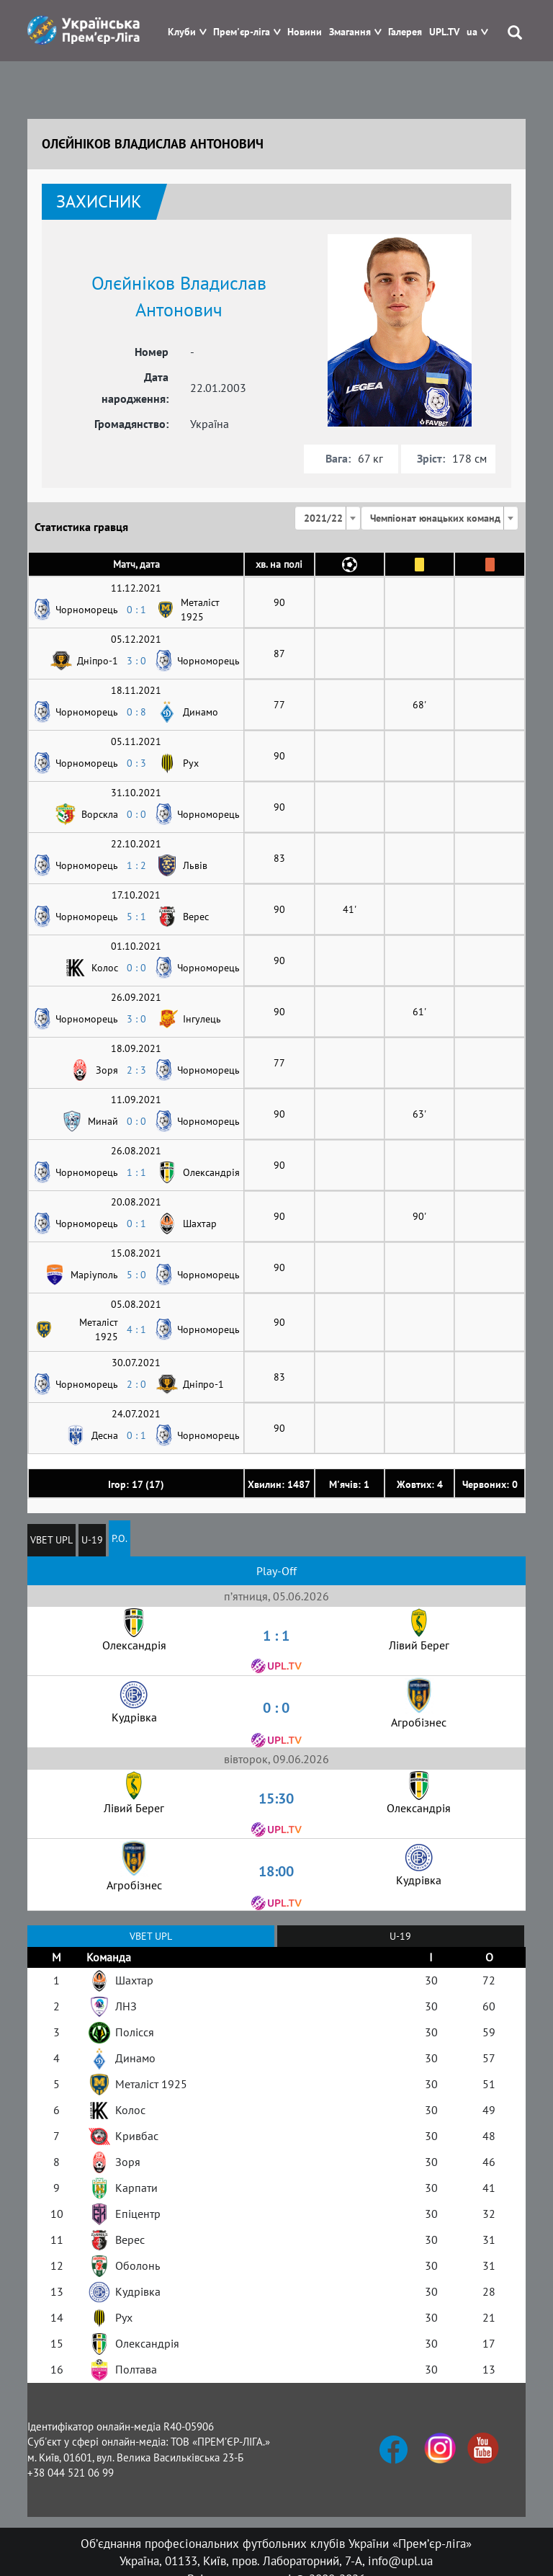  What do you see at coordinates (136, 865) in the screenshot?
I see `1 : 2` at bounding box center [136, 865].